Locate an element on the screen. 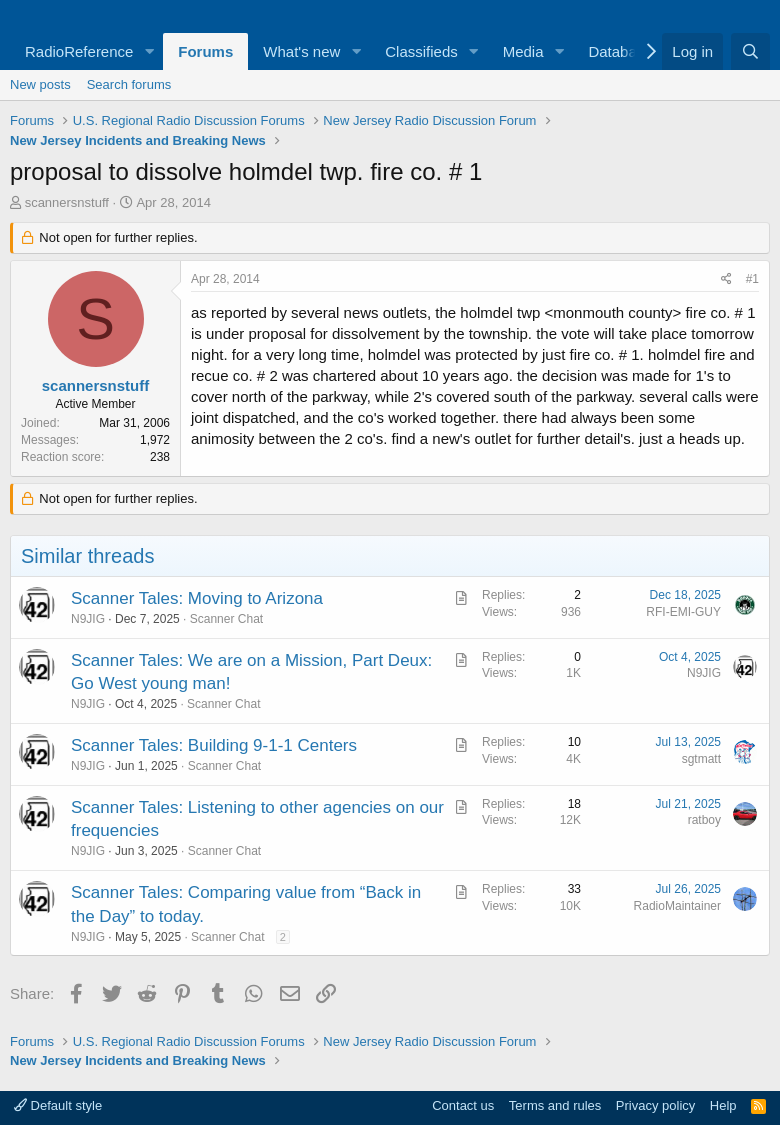  Scanner Tales: Building 9-1-1 Centers is located at coordinates (214, 745).